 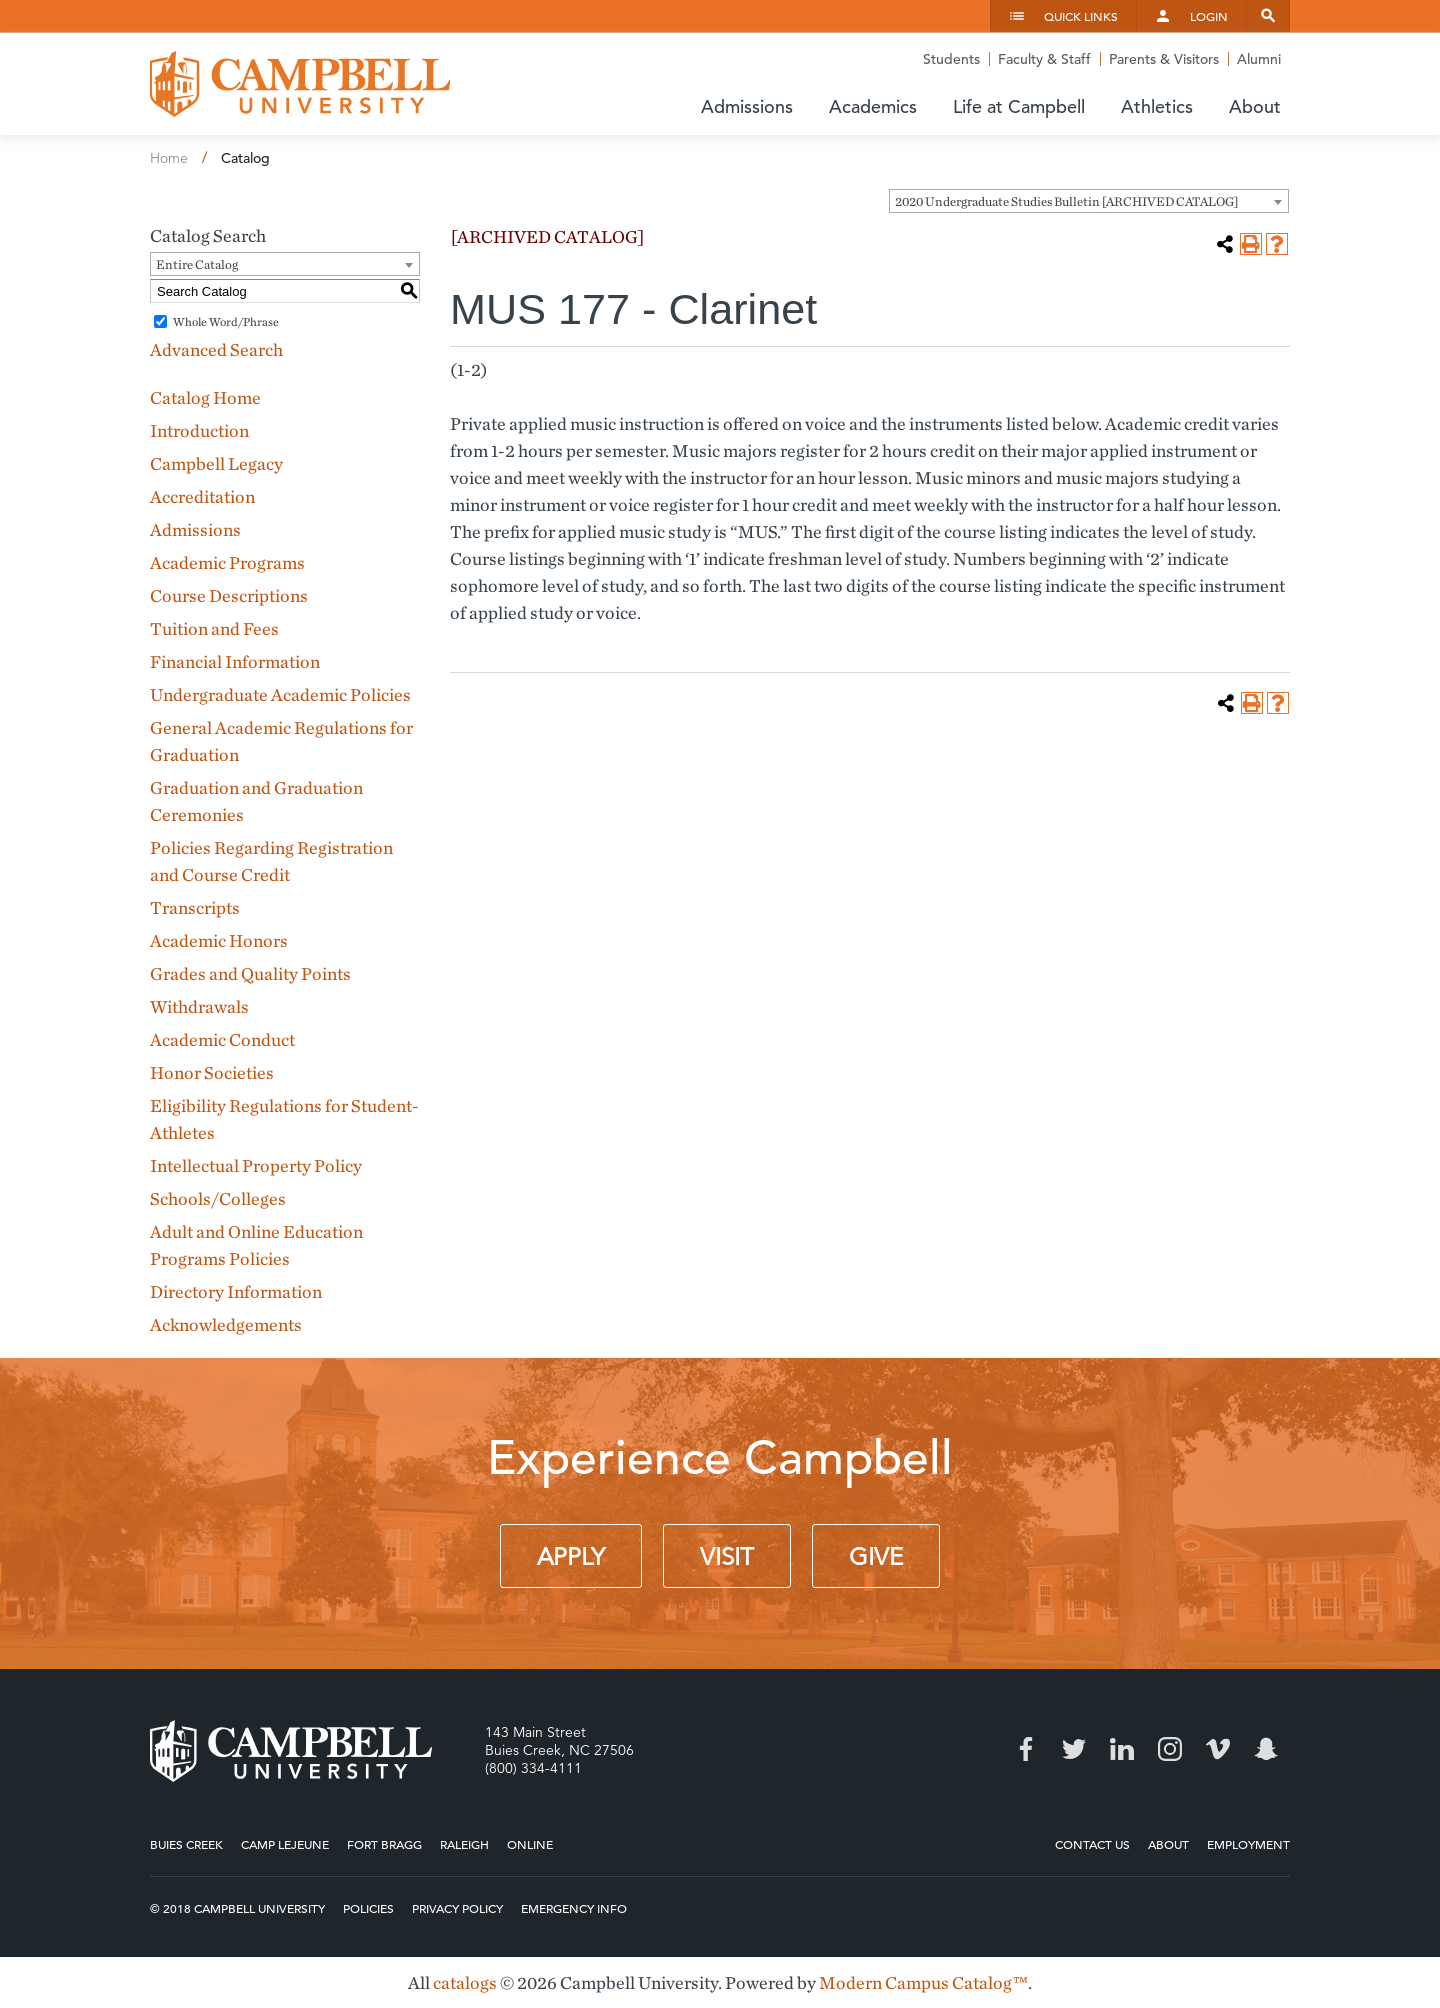 I want to click on Honor Societies, so click(x=212, y=1072).